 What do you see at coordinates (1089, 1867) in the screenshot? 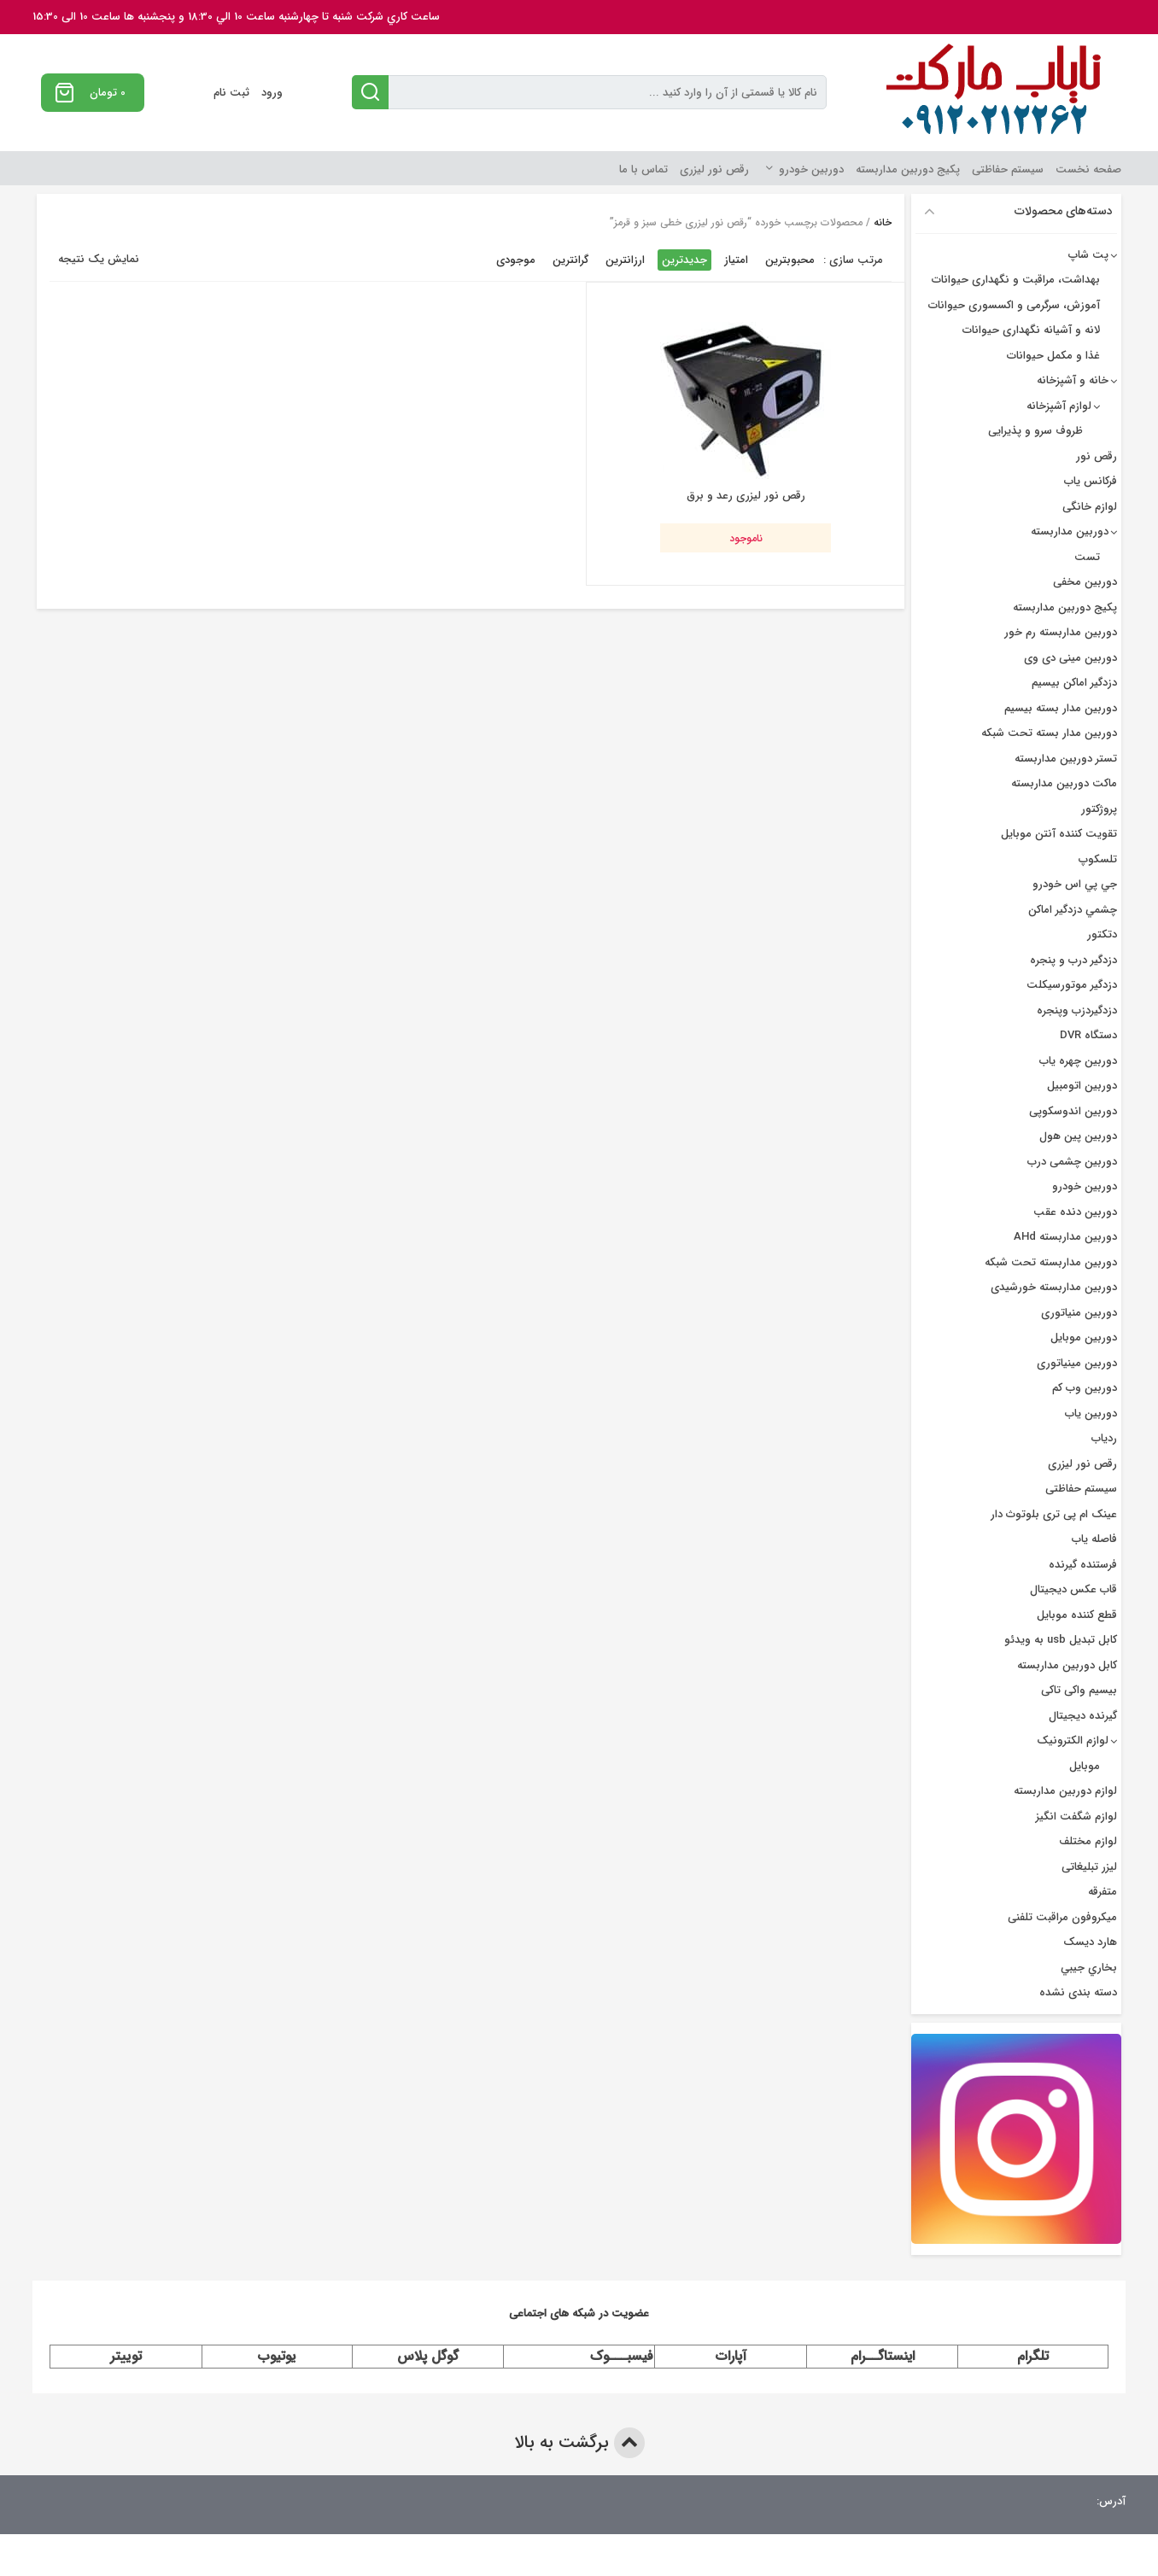
I see `لیزر تبلیغاتی` at bounding box center [1089, 1867].